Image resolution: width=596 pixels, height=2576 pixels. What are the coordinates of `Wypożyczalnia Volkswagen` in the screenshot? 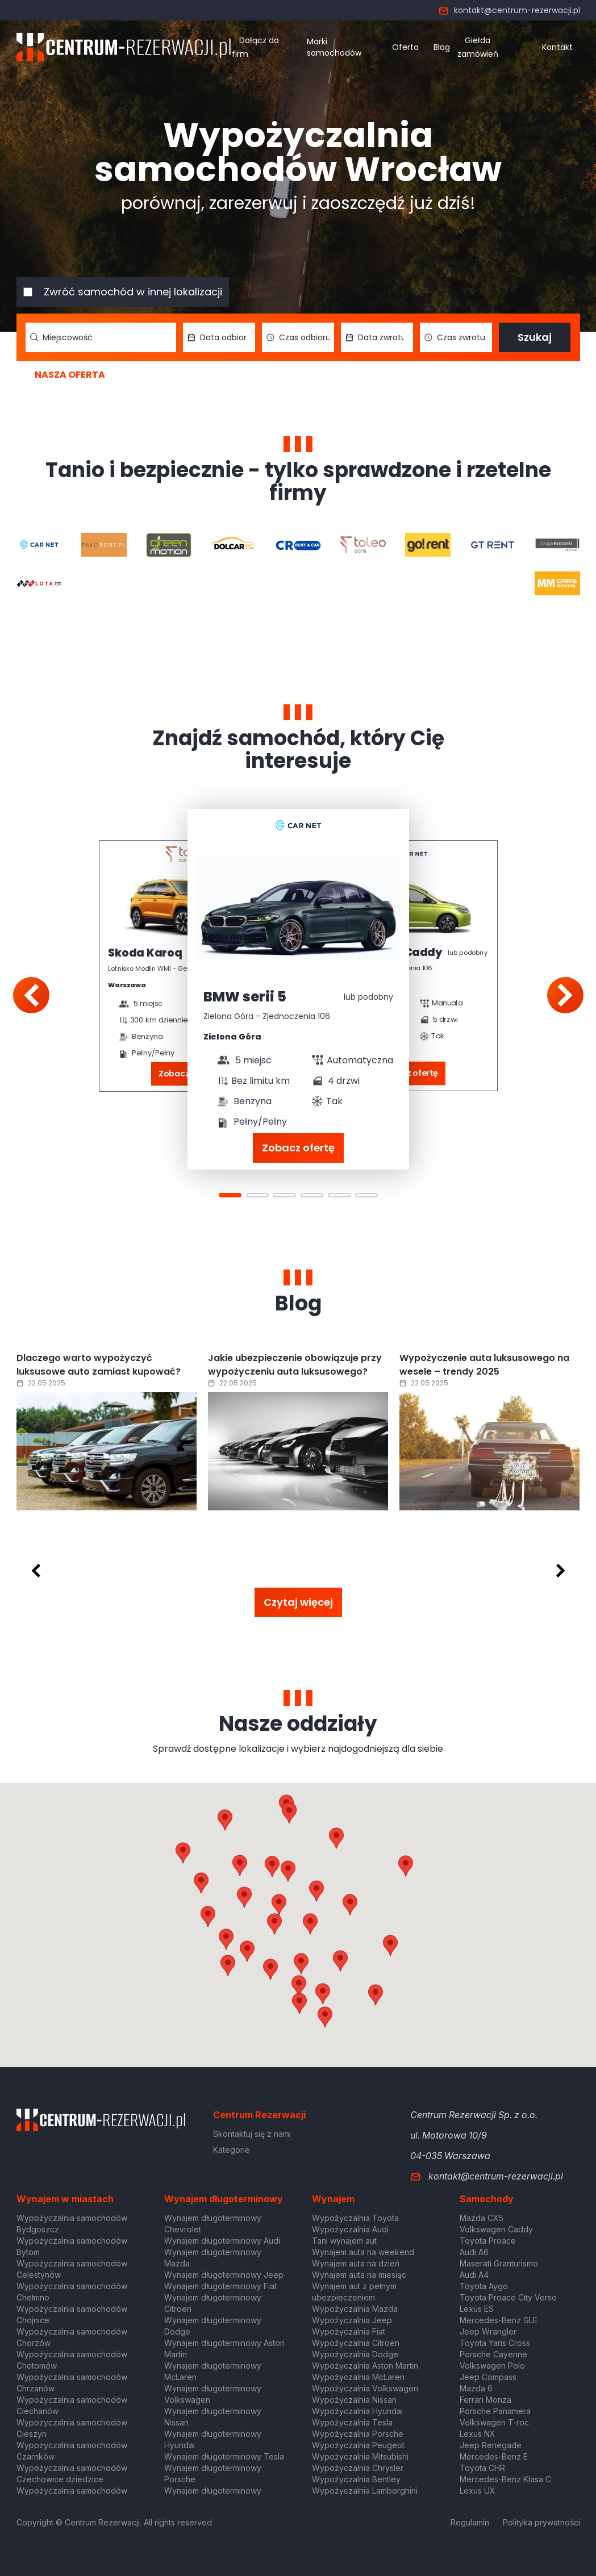 It's located at (365, 2388).